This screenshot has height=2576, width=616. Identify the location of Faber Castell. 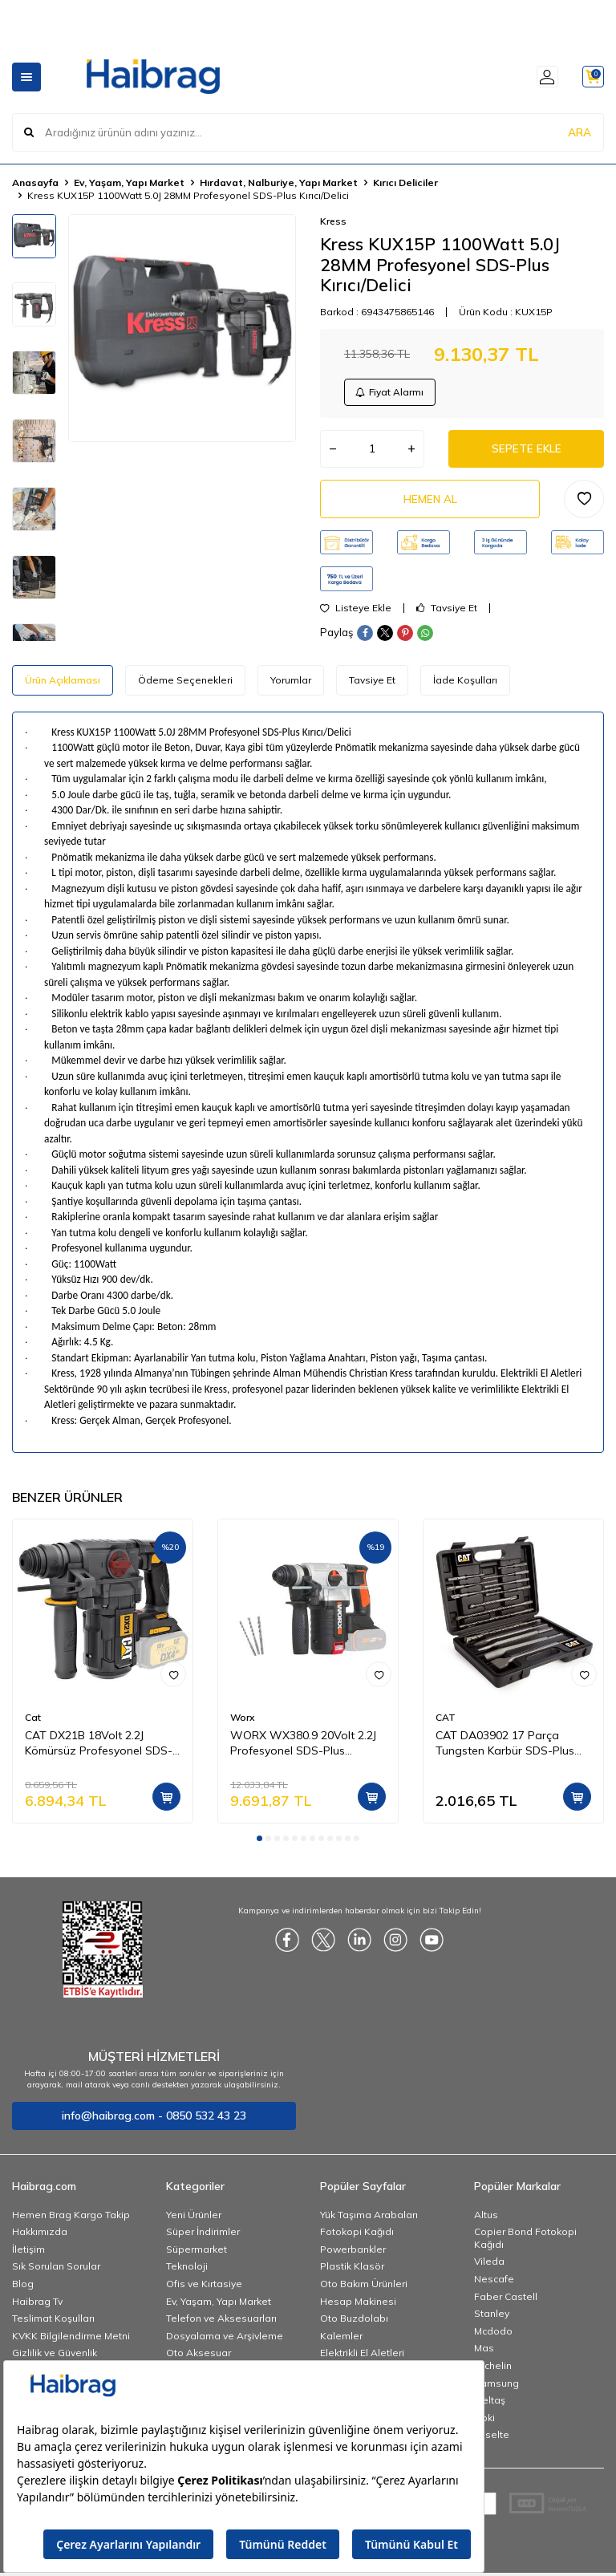
(505, 2303).